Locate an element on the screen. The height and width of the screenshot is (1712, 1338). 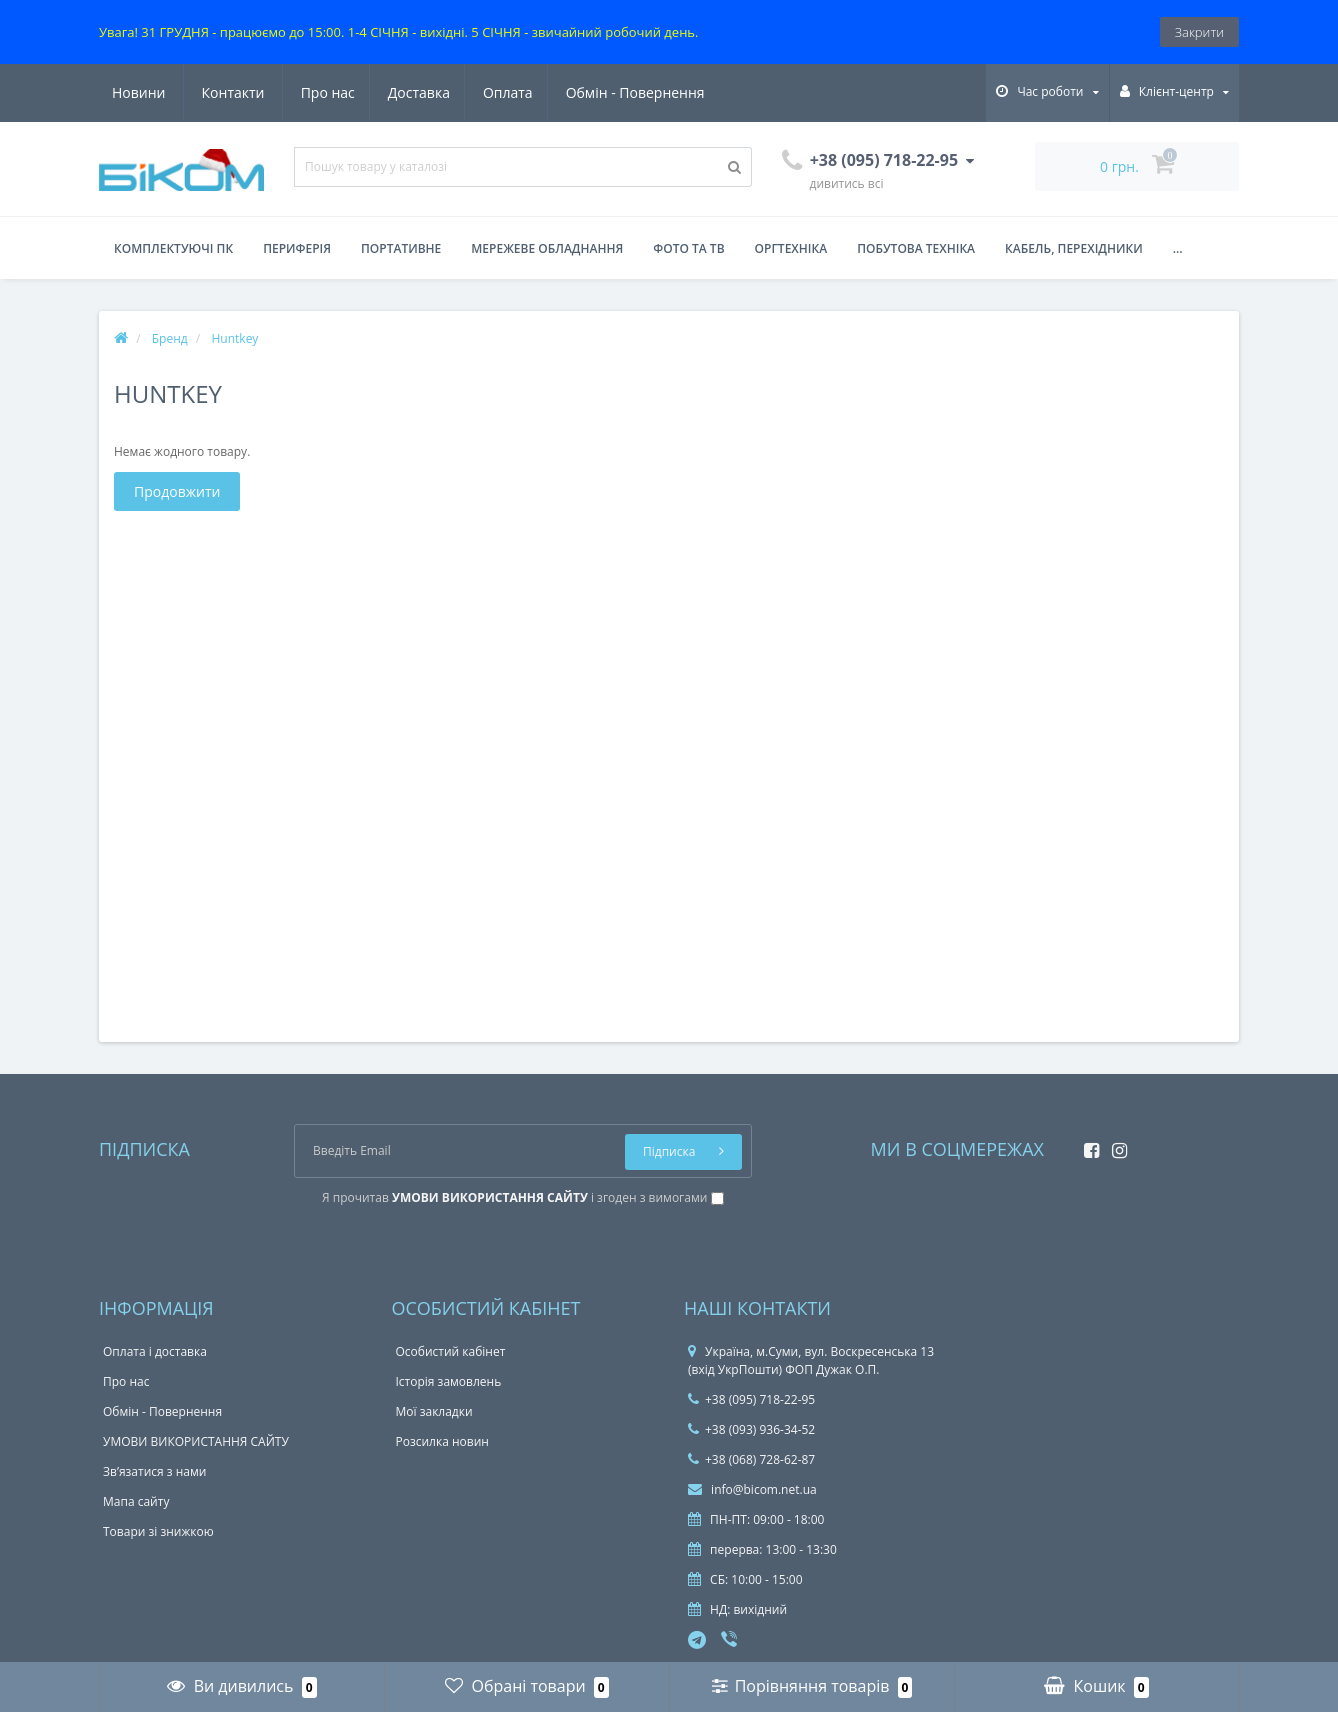
Новини is located at coordinates (587, 92).